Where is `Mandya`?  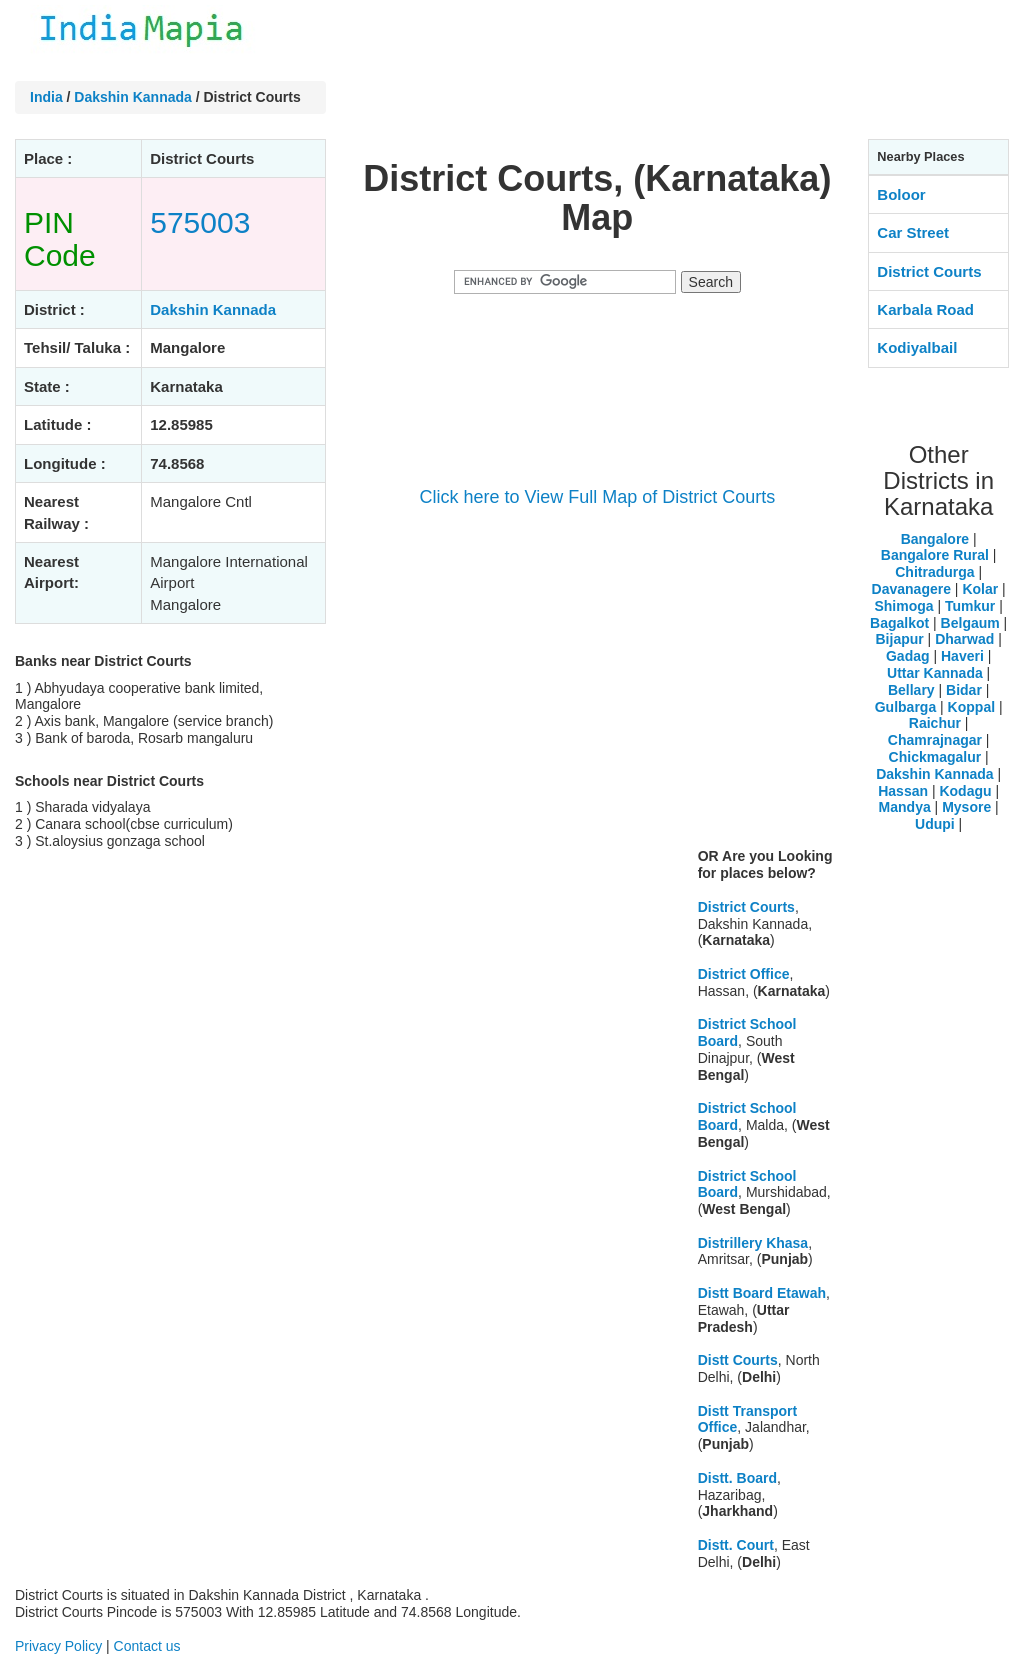
Mandya is located at coordinates (905, 807).